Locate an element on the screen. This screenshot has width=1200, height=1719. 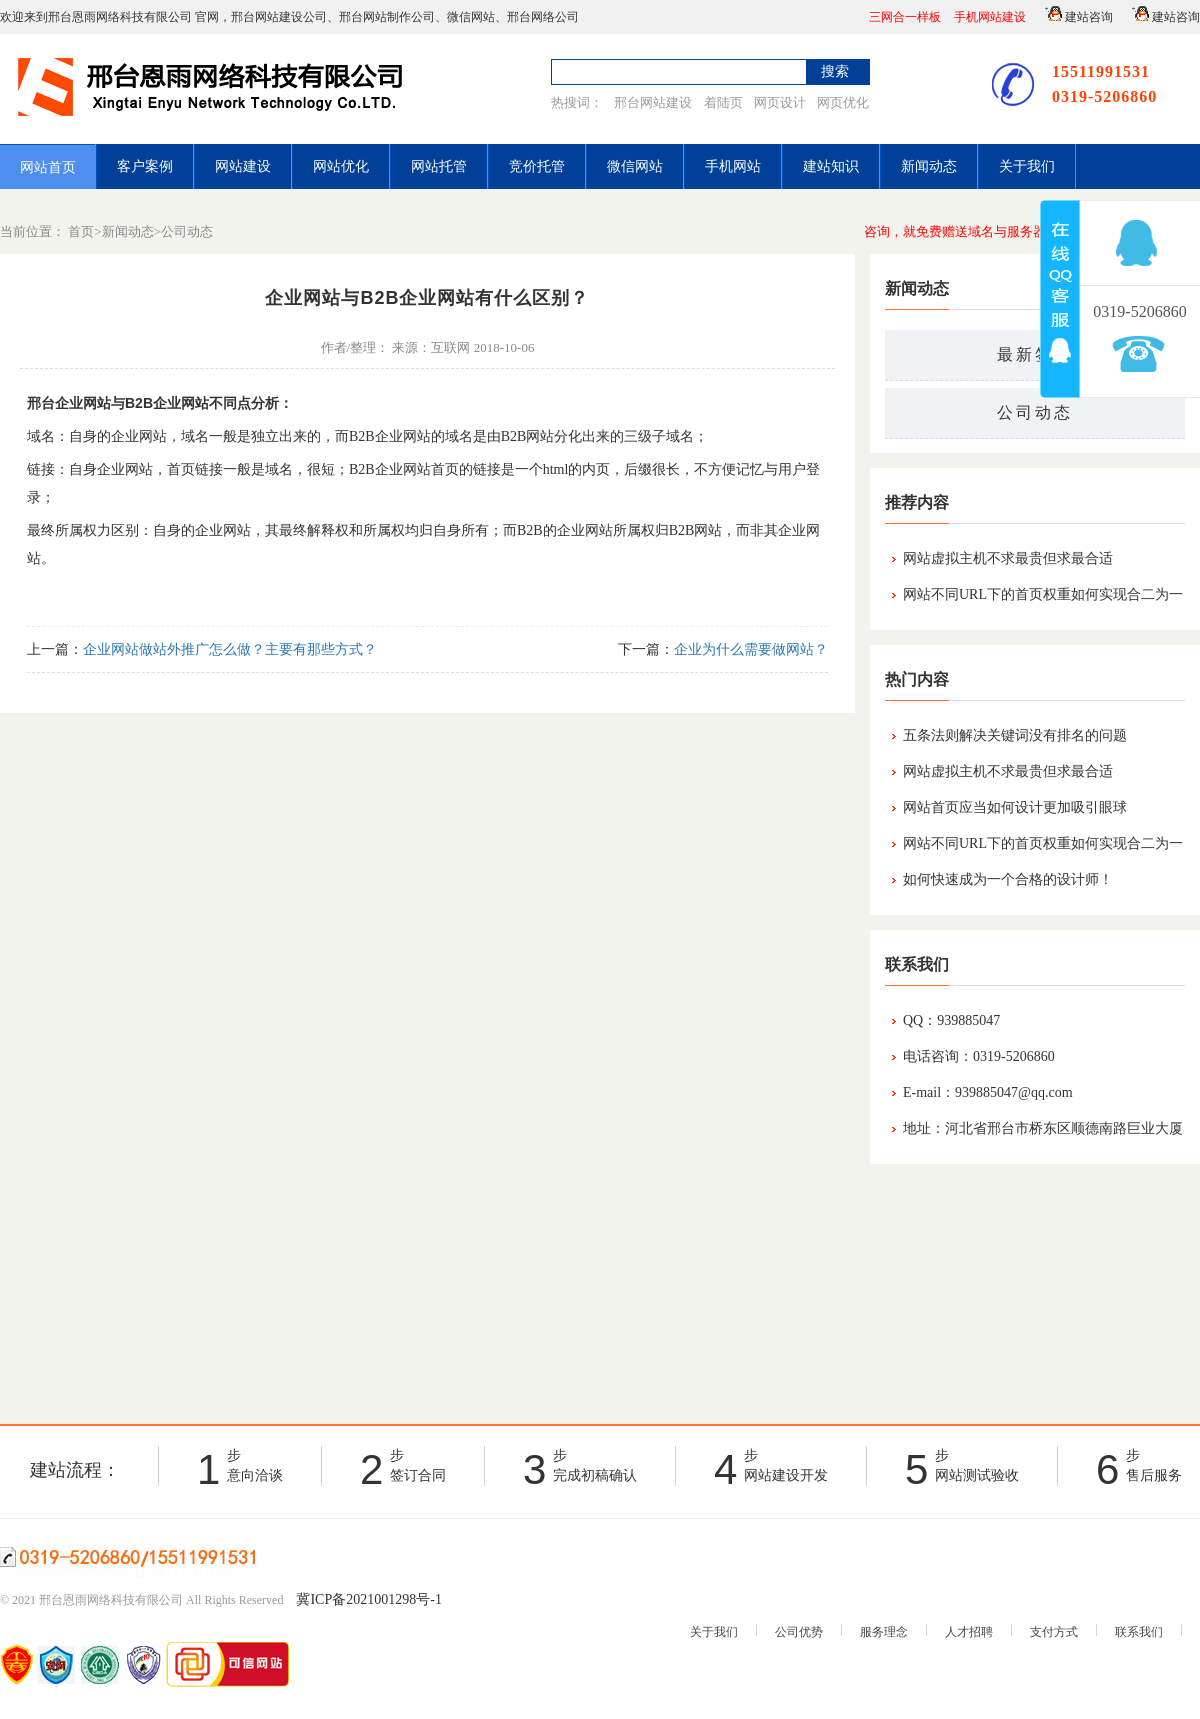
微信网站 is located at coordinates (471, 17).